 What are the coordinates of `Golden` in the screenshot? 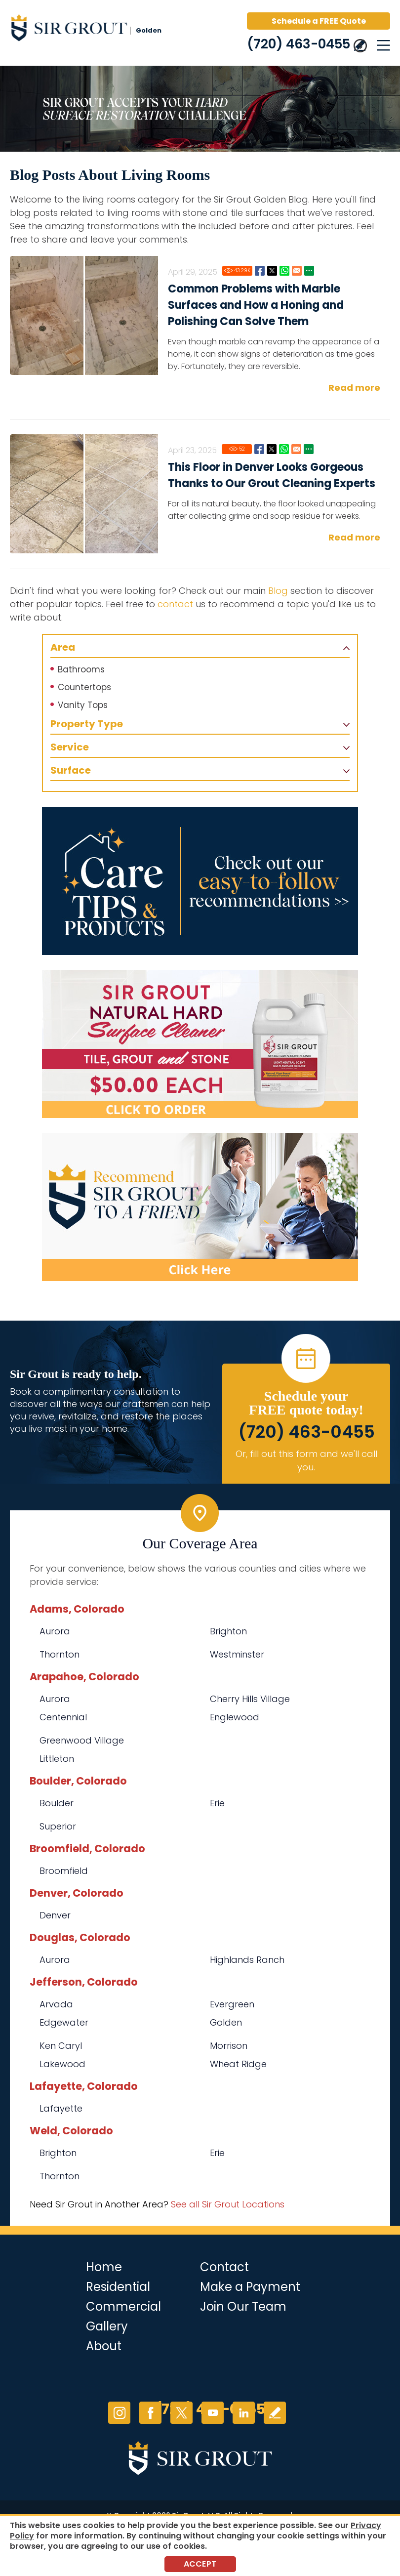 It's located at (226, 2022).